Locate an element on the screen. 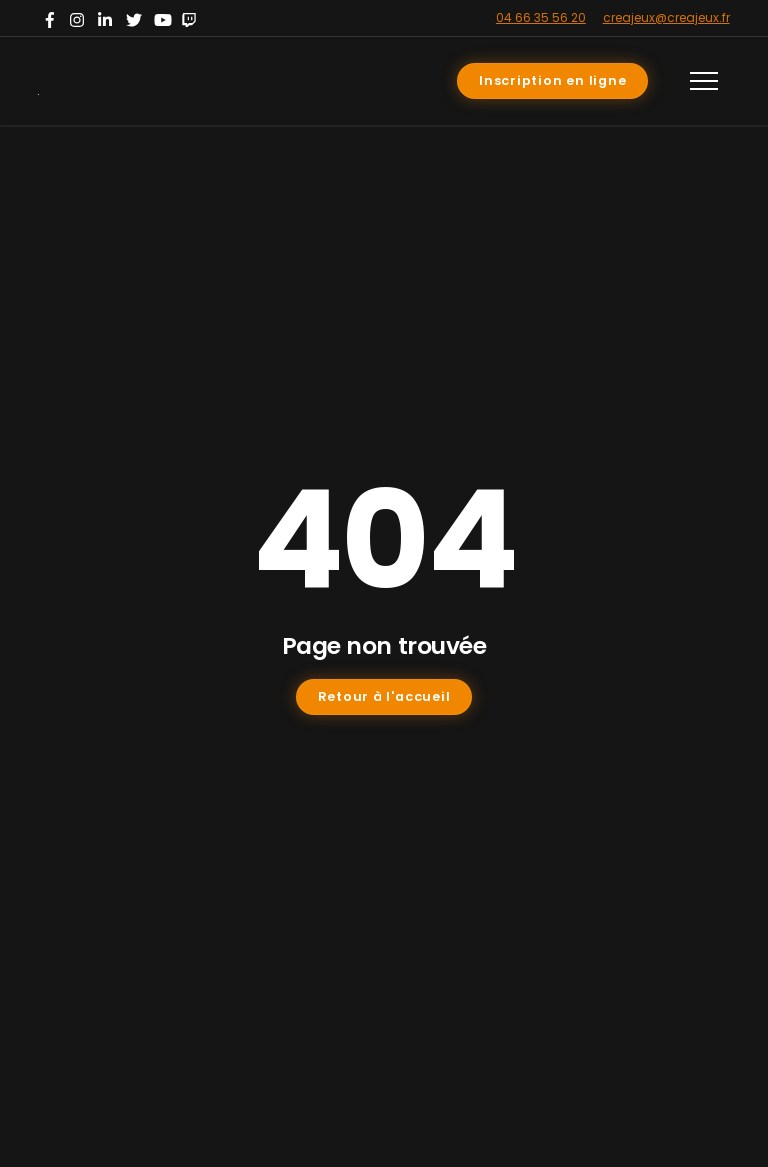 This screenshot has width=768, height=1167. [twitch] is located at coordinates (192, 17).